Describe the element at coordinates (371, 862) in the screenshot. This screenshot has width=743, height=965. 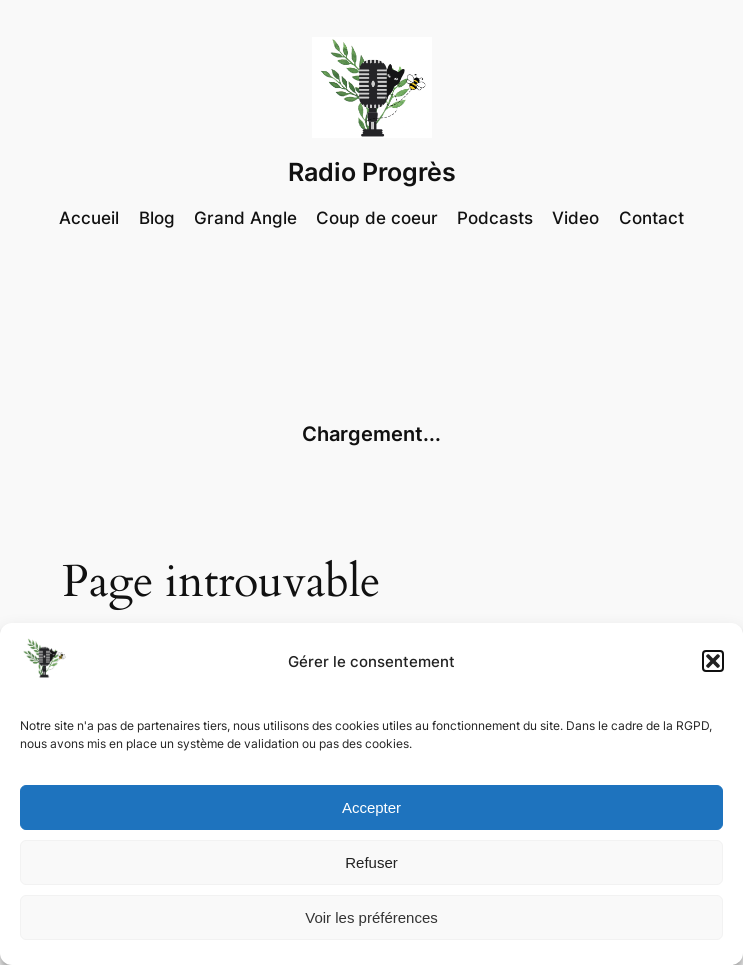
I see `Refuser` at that location.